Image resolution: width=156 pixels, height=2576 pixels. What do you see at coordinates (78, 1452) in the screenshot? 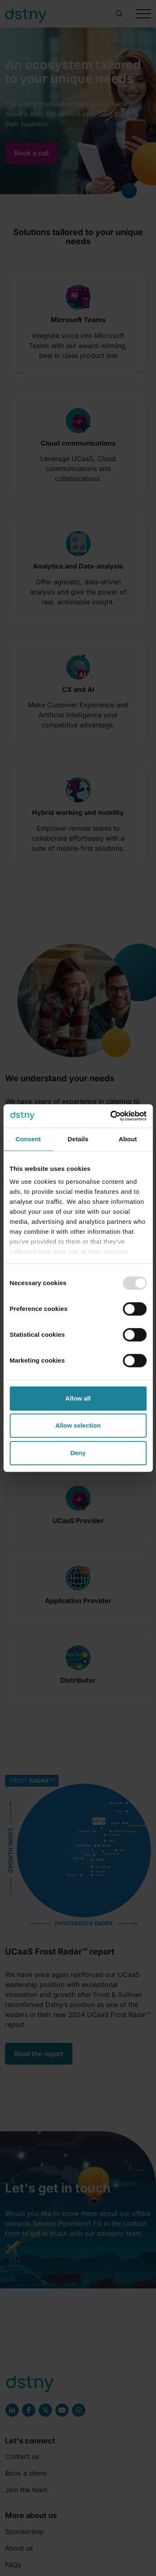
I see `Deny` at bounding box center [78, 1452].